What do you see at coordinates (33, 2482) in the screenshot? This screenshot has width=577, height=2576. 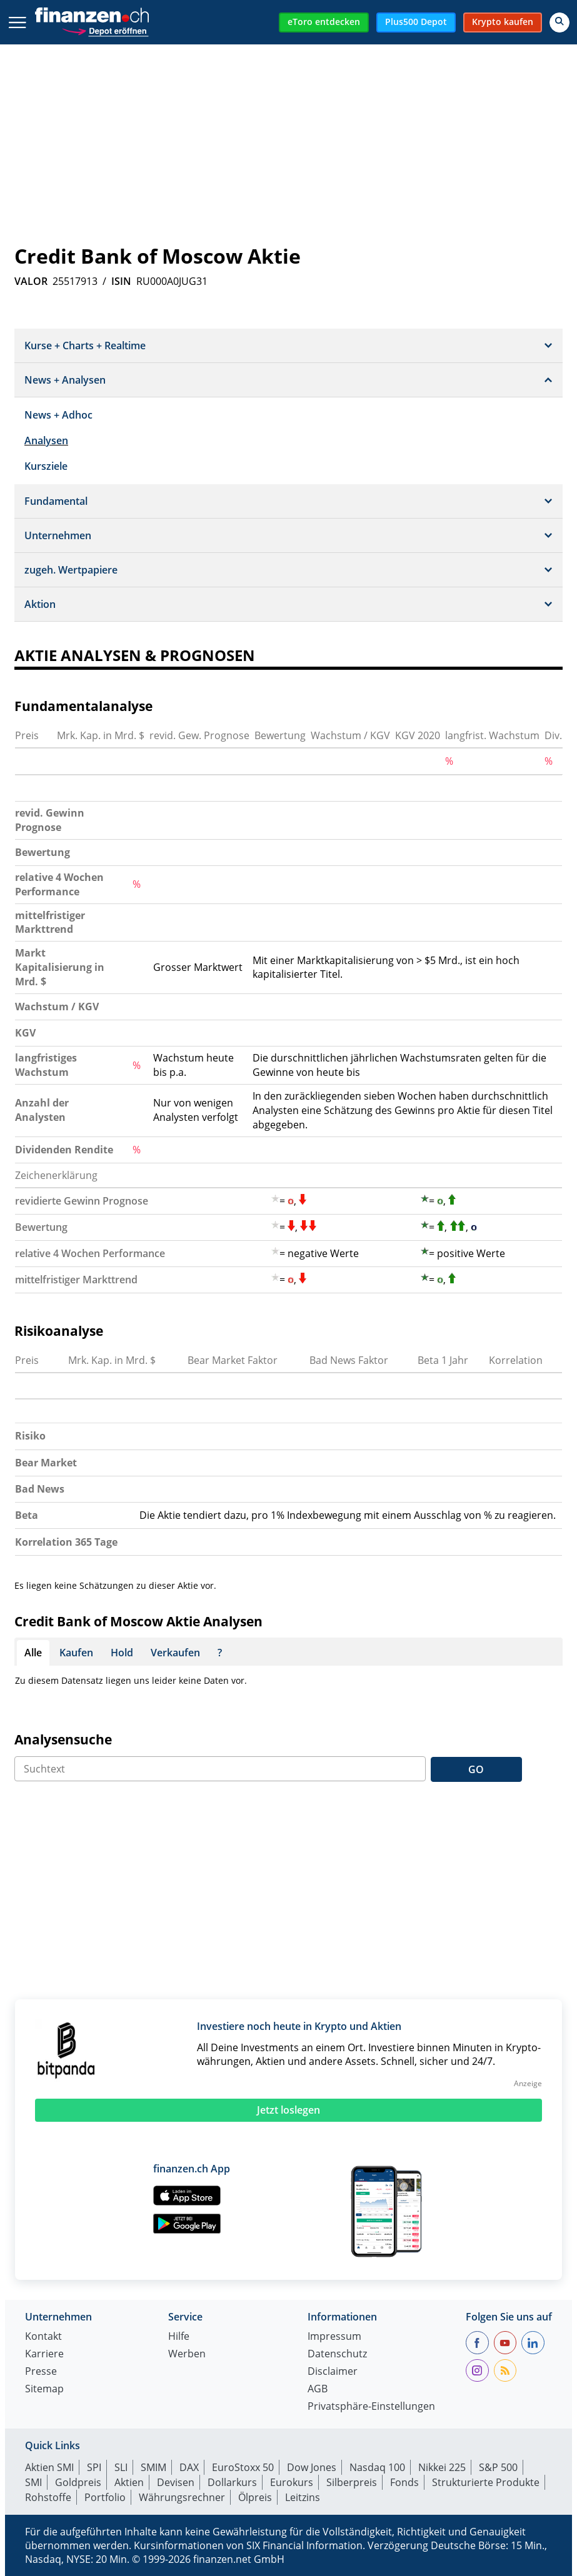 I see `SMI` at bounding box center [33, 2482].